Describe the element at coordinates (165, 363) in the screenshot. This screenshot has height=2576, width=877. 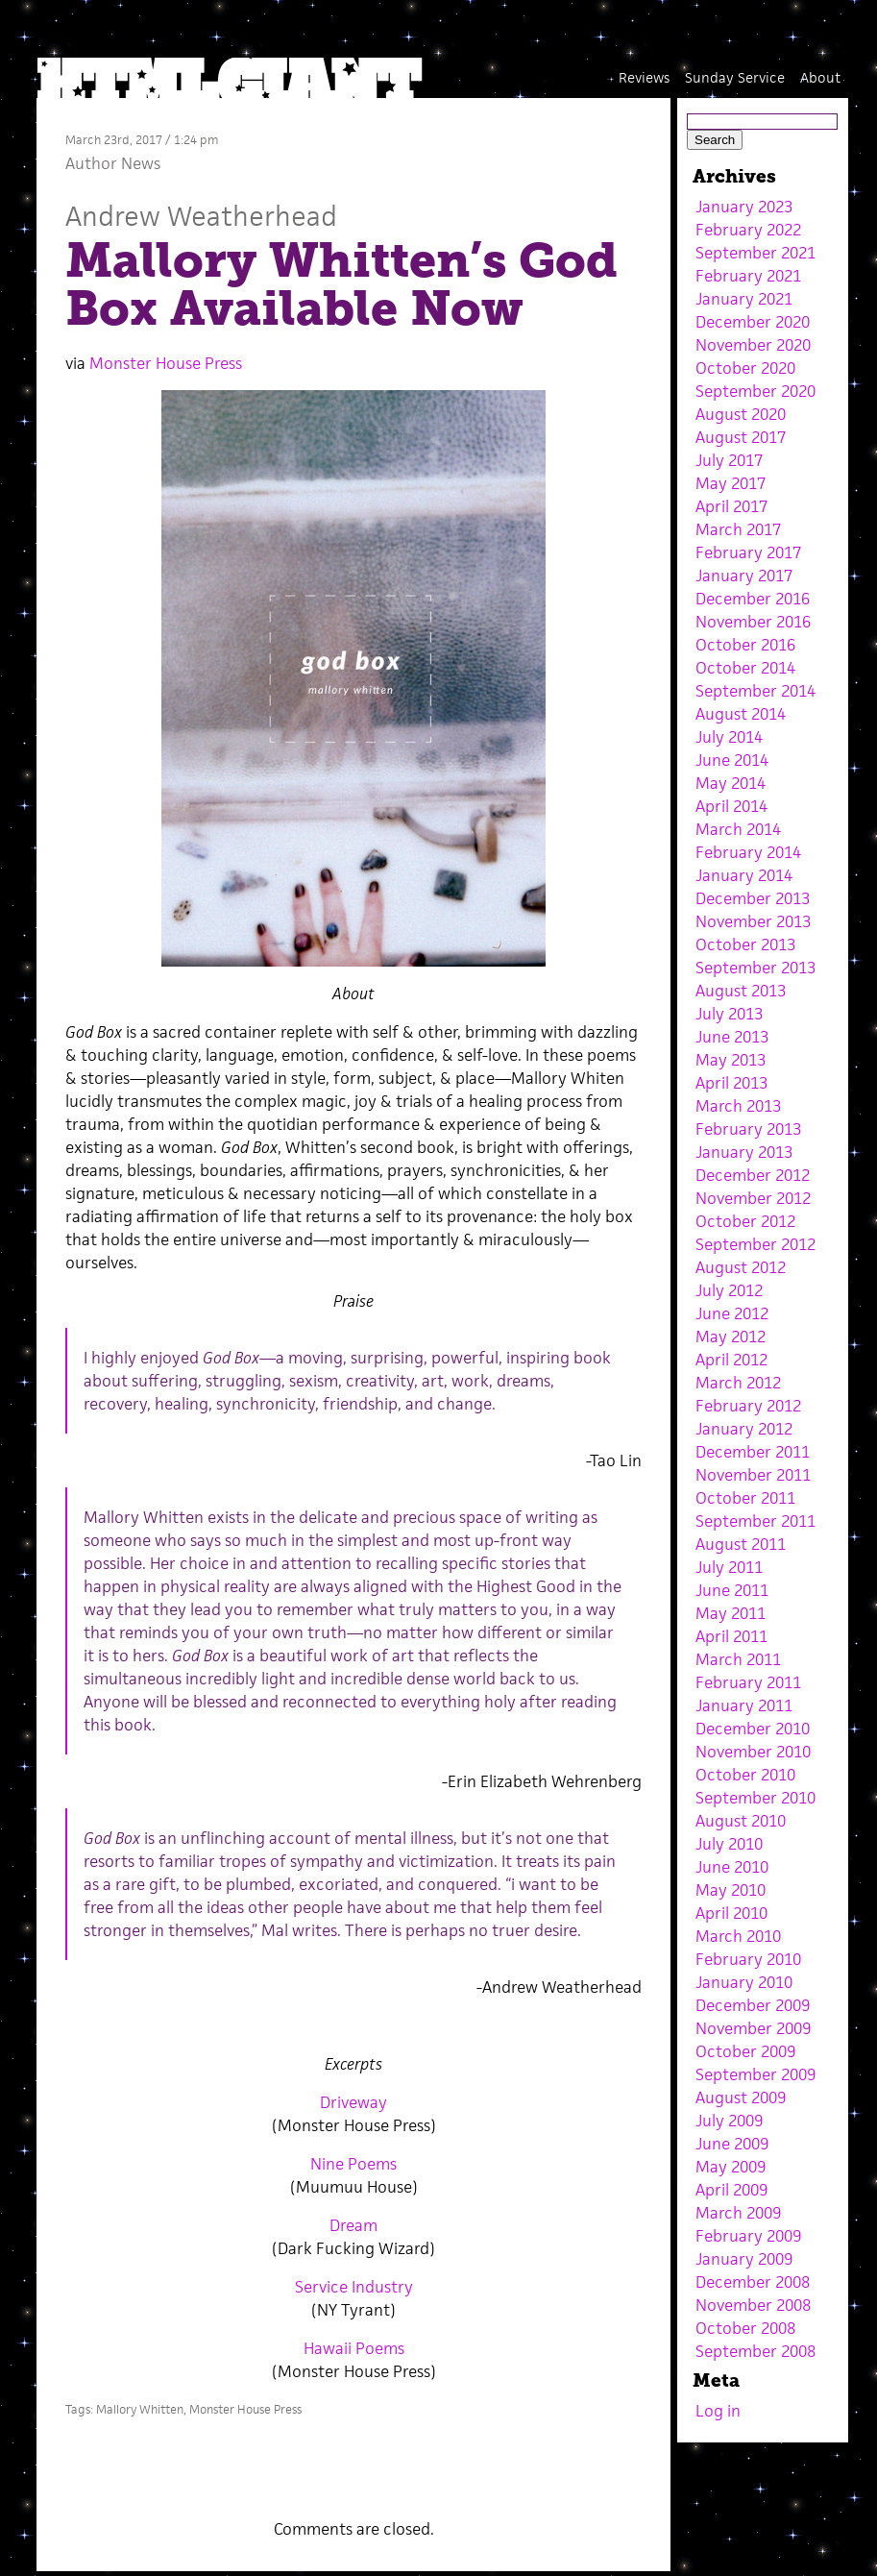
I see `Monster House Press` at that location.